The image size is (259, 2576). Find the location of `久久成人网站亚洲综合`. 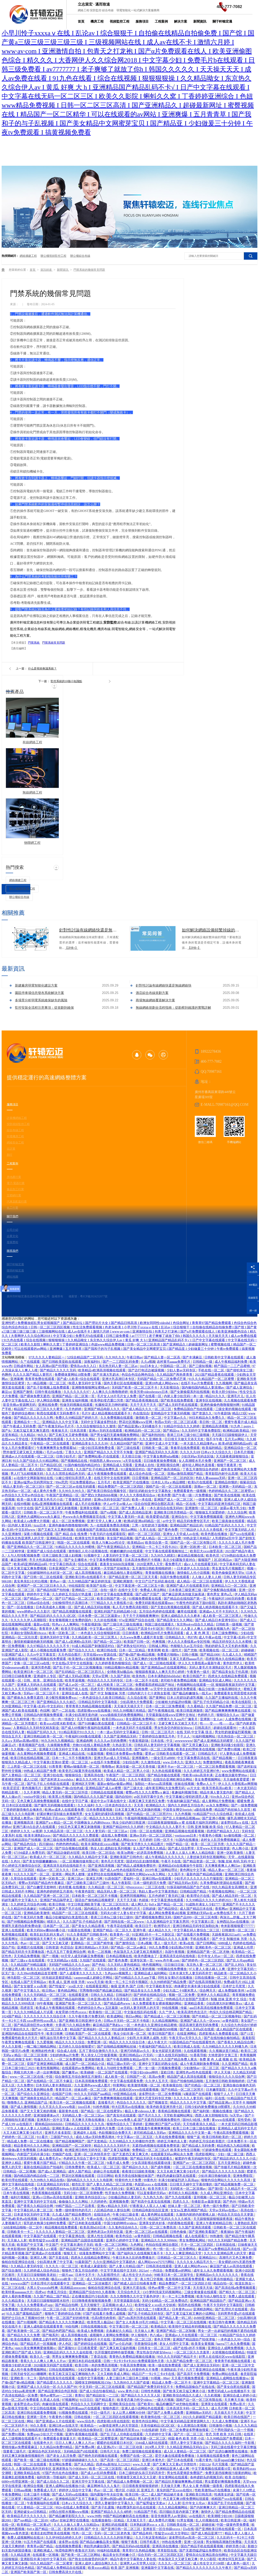

久久成人网站亚洲综合 is located at coordinates (217, 2193).